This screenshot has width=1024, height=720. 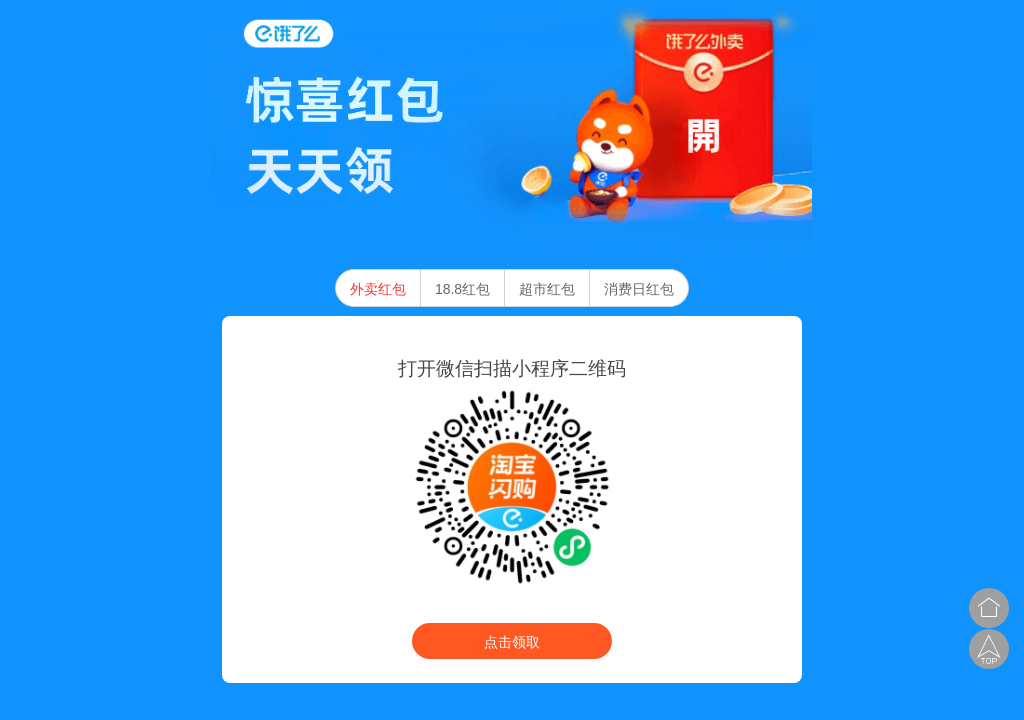 I want to click on 外卖红包, so click(x=378, y=289).